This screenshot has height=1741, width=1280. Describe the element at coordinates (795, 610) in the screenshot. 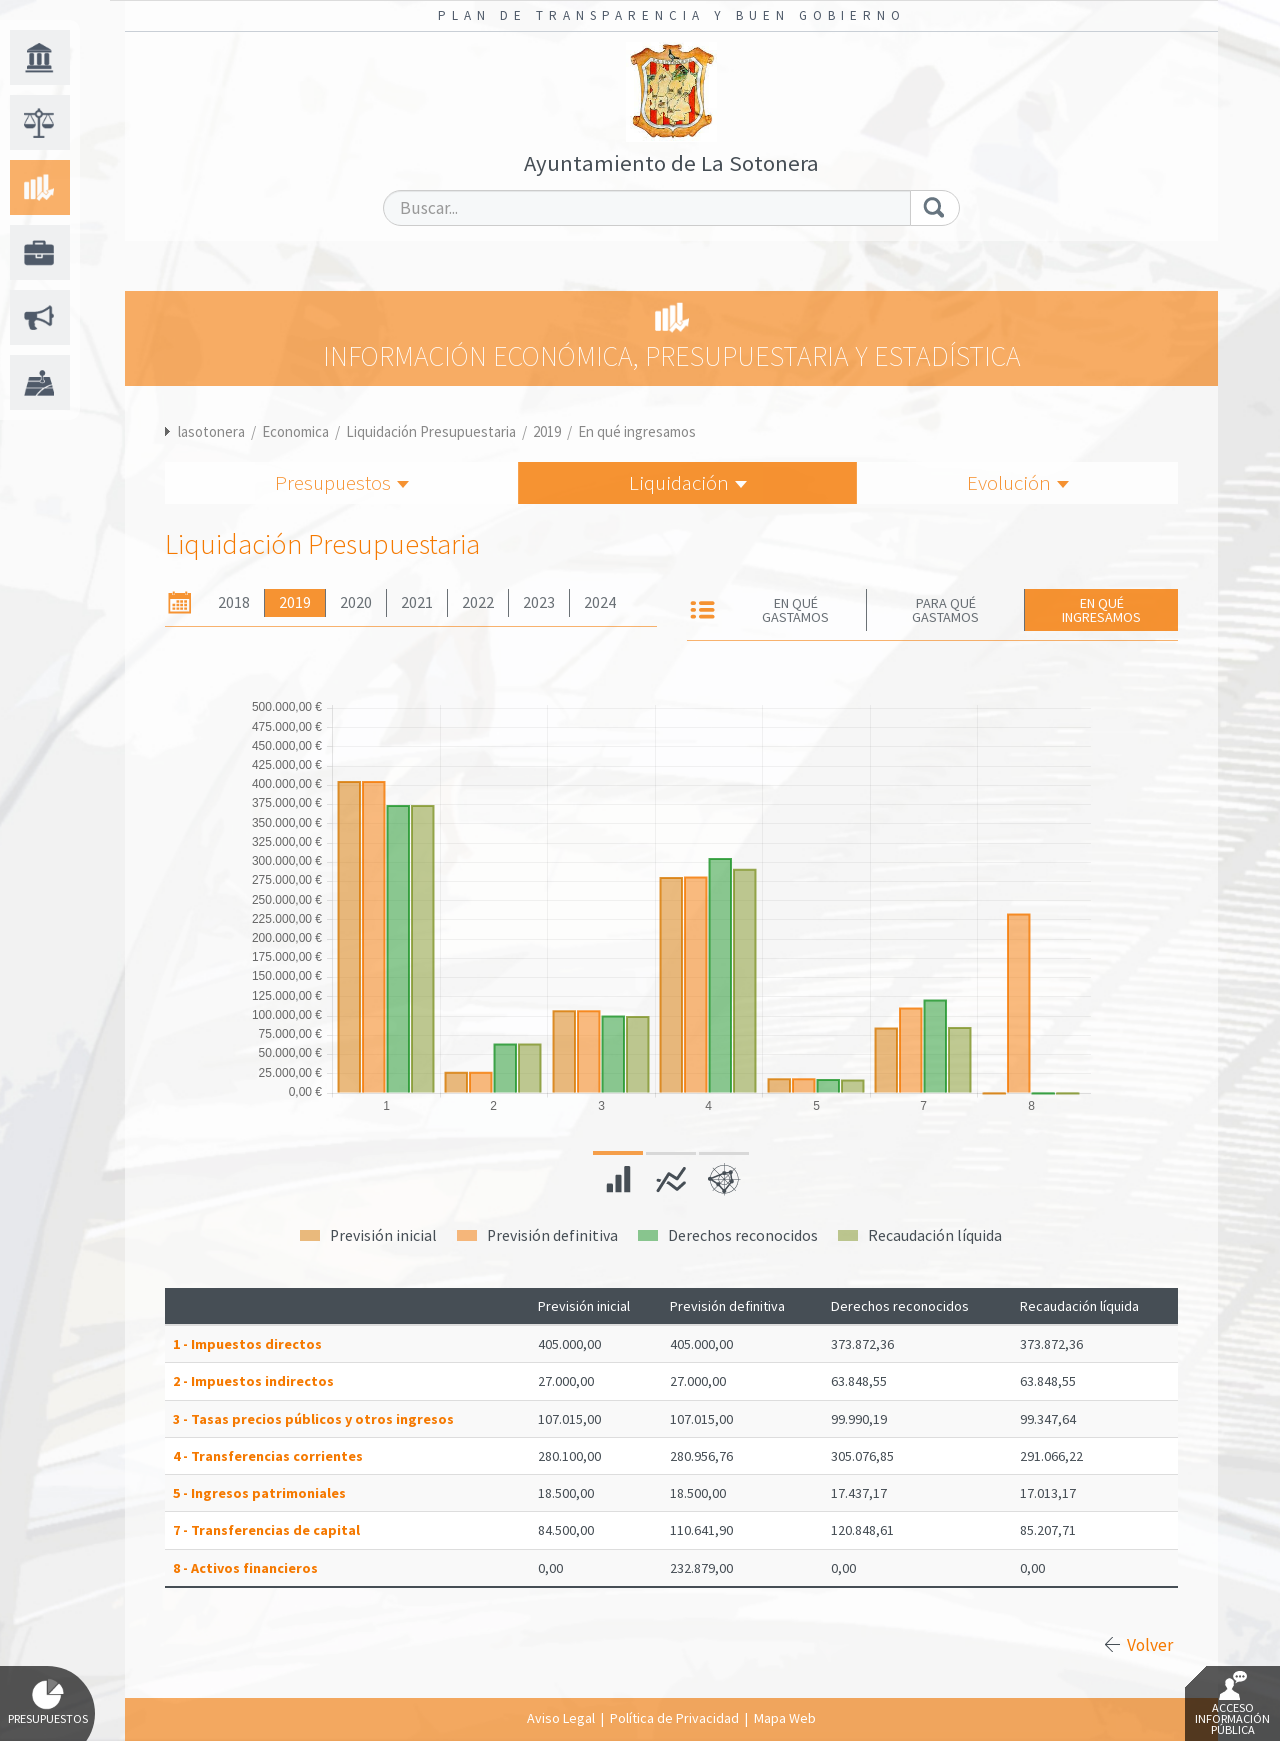

I see `En qué gastamos` at that location.